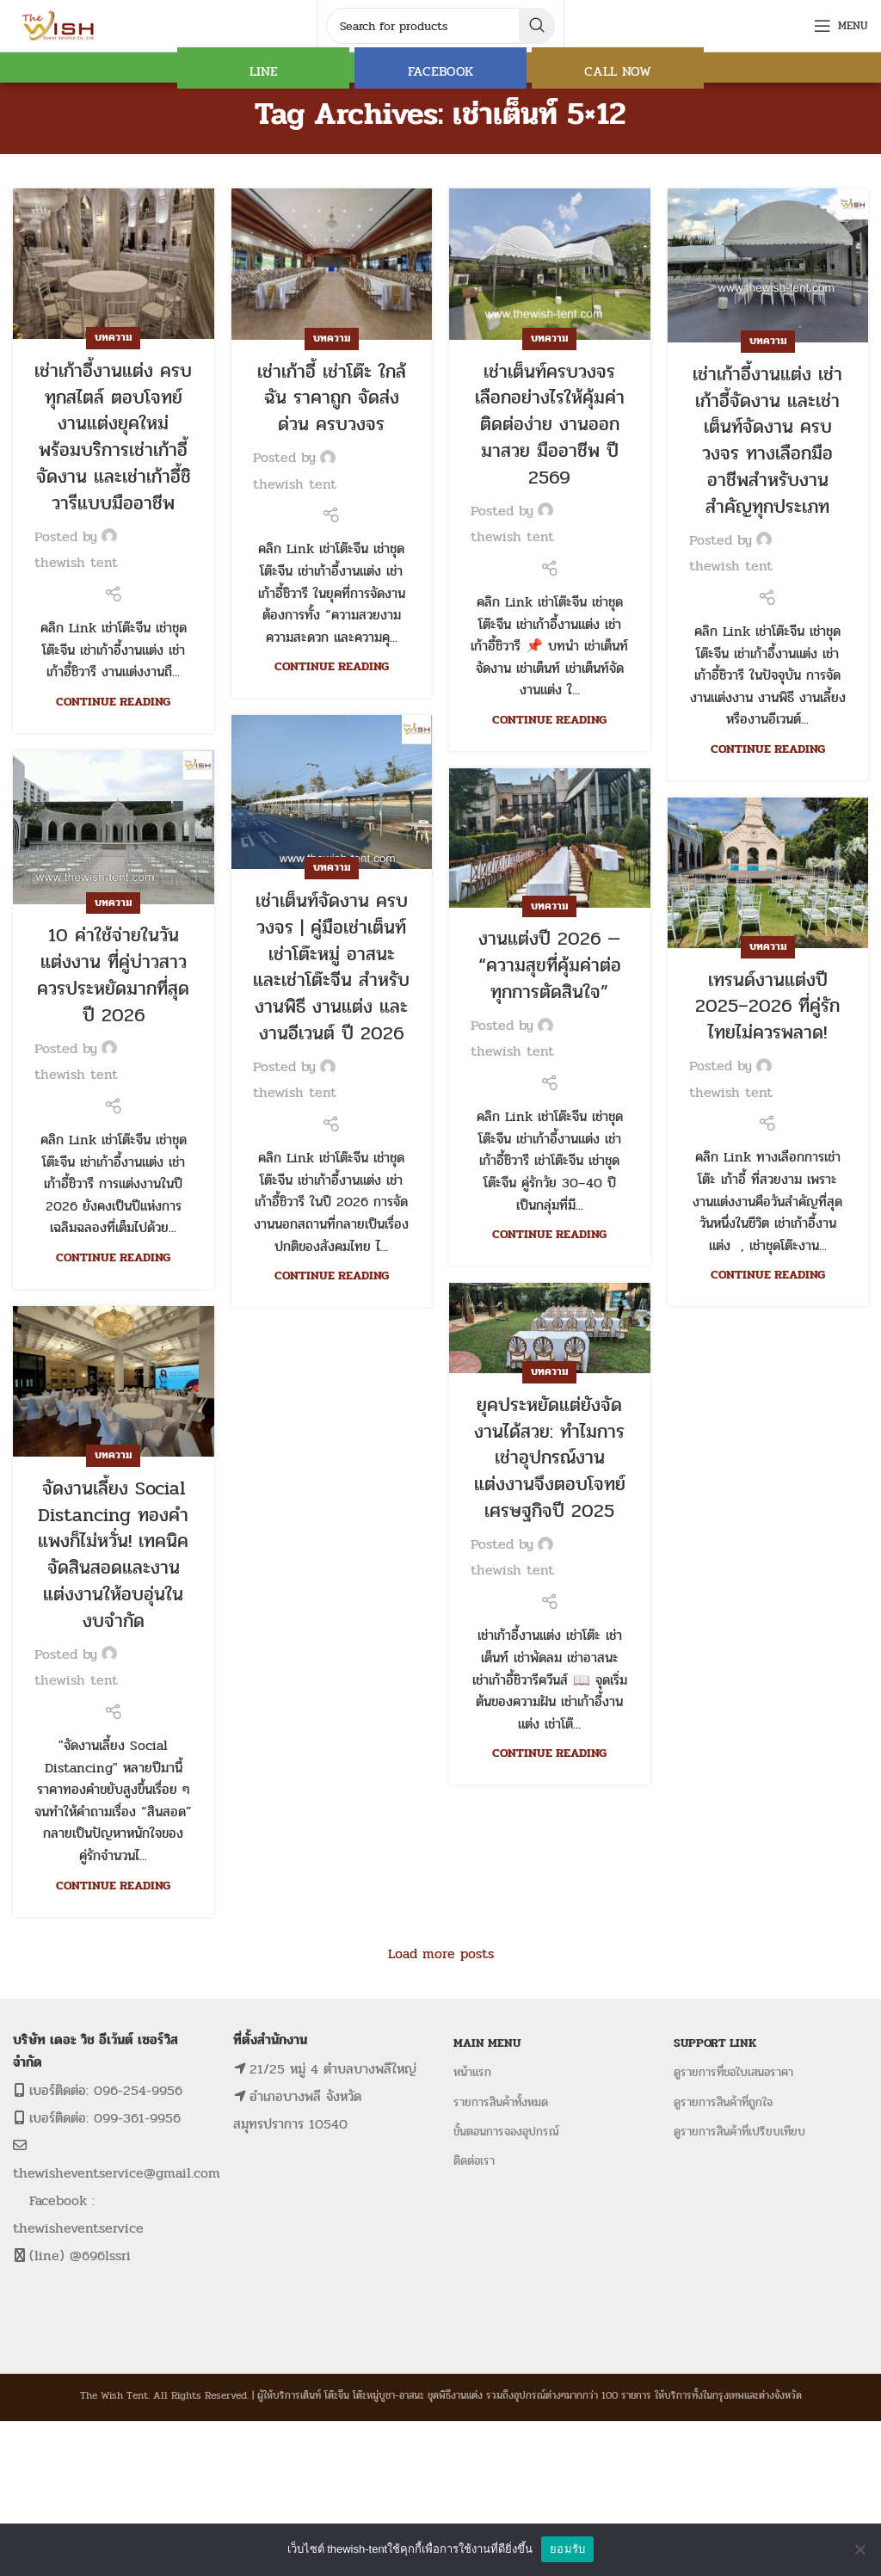  I want to click on [Link on post จัดงานเลี้ยง Social Distancing ทองคำแพงก็ไม่หวั่น! เทคนิคจัดสินสอดและงานแต่งงานให้อบอุ่นในงบจำกัด], so click(113, 1381).